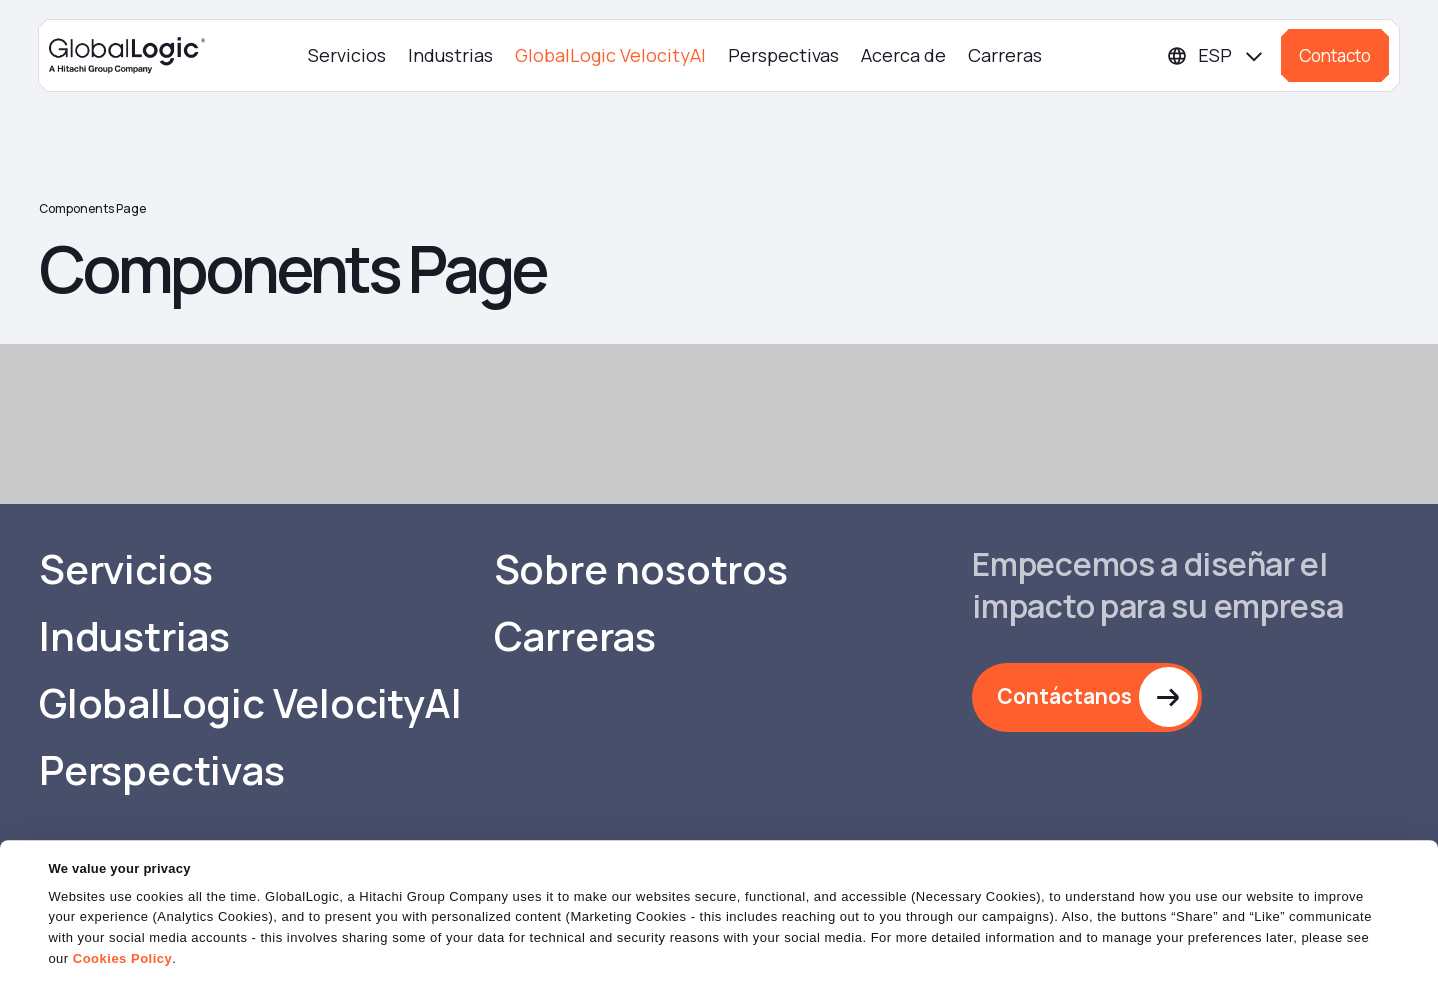 Image resolution: width=1438 pixels, height=984 pixels. I want to click on OK, so click(927, 948).